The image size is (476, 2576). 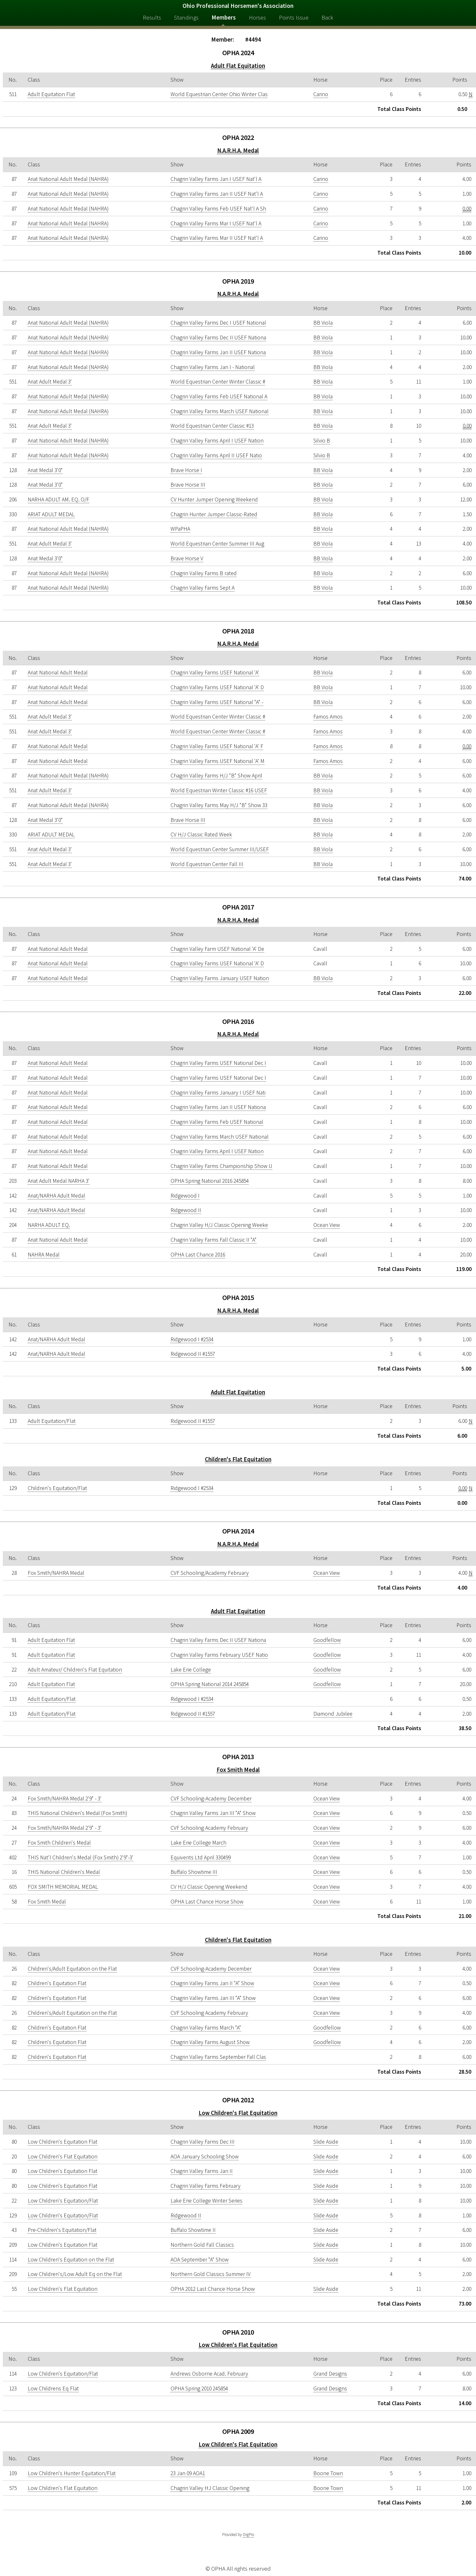 What do you see at coordinates (211, 1798) in the screenshot?
I see `CVF Schooling-Academy December` at bounding box center [211, 1798].